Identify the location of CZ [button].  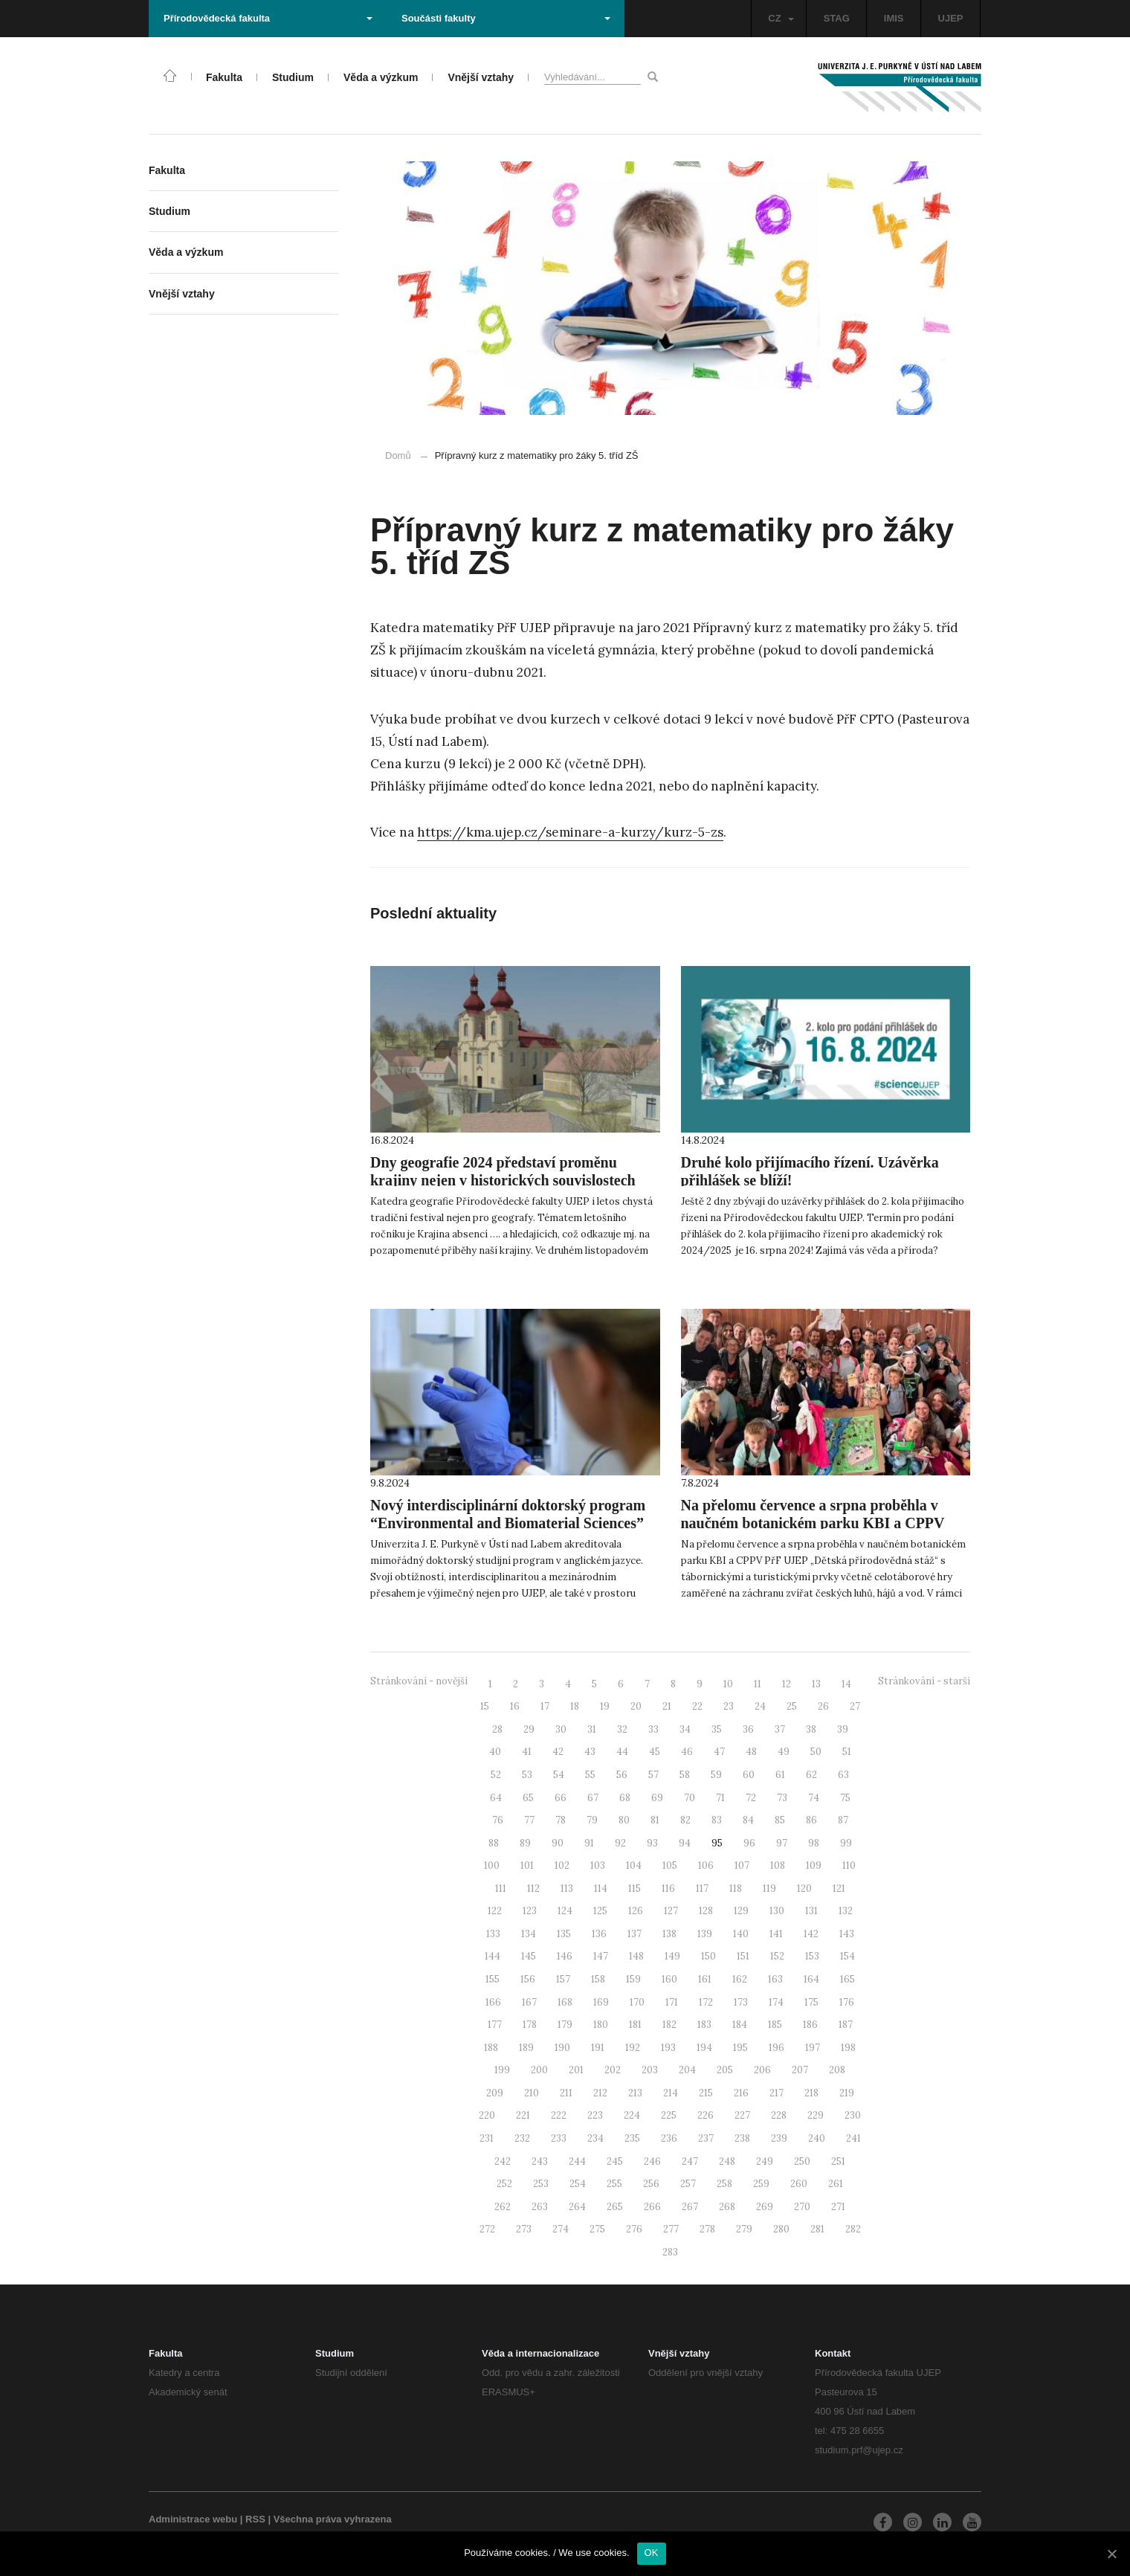
(780, 18).